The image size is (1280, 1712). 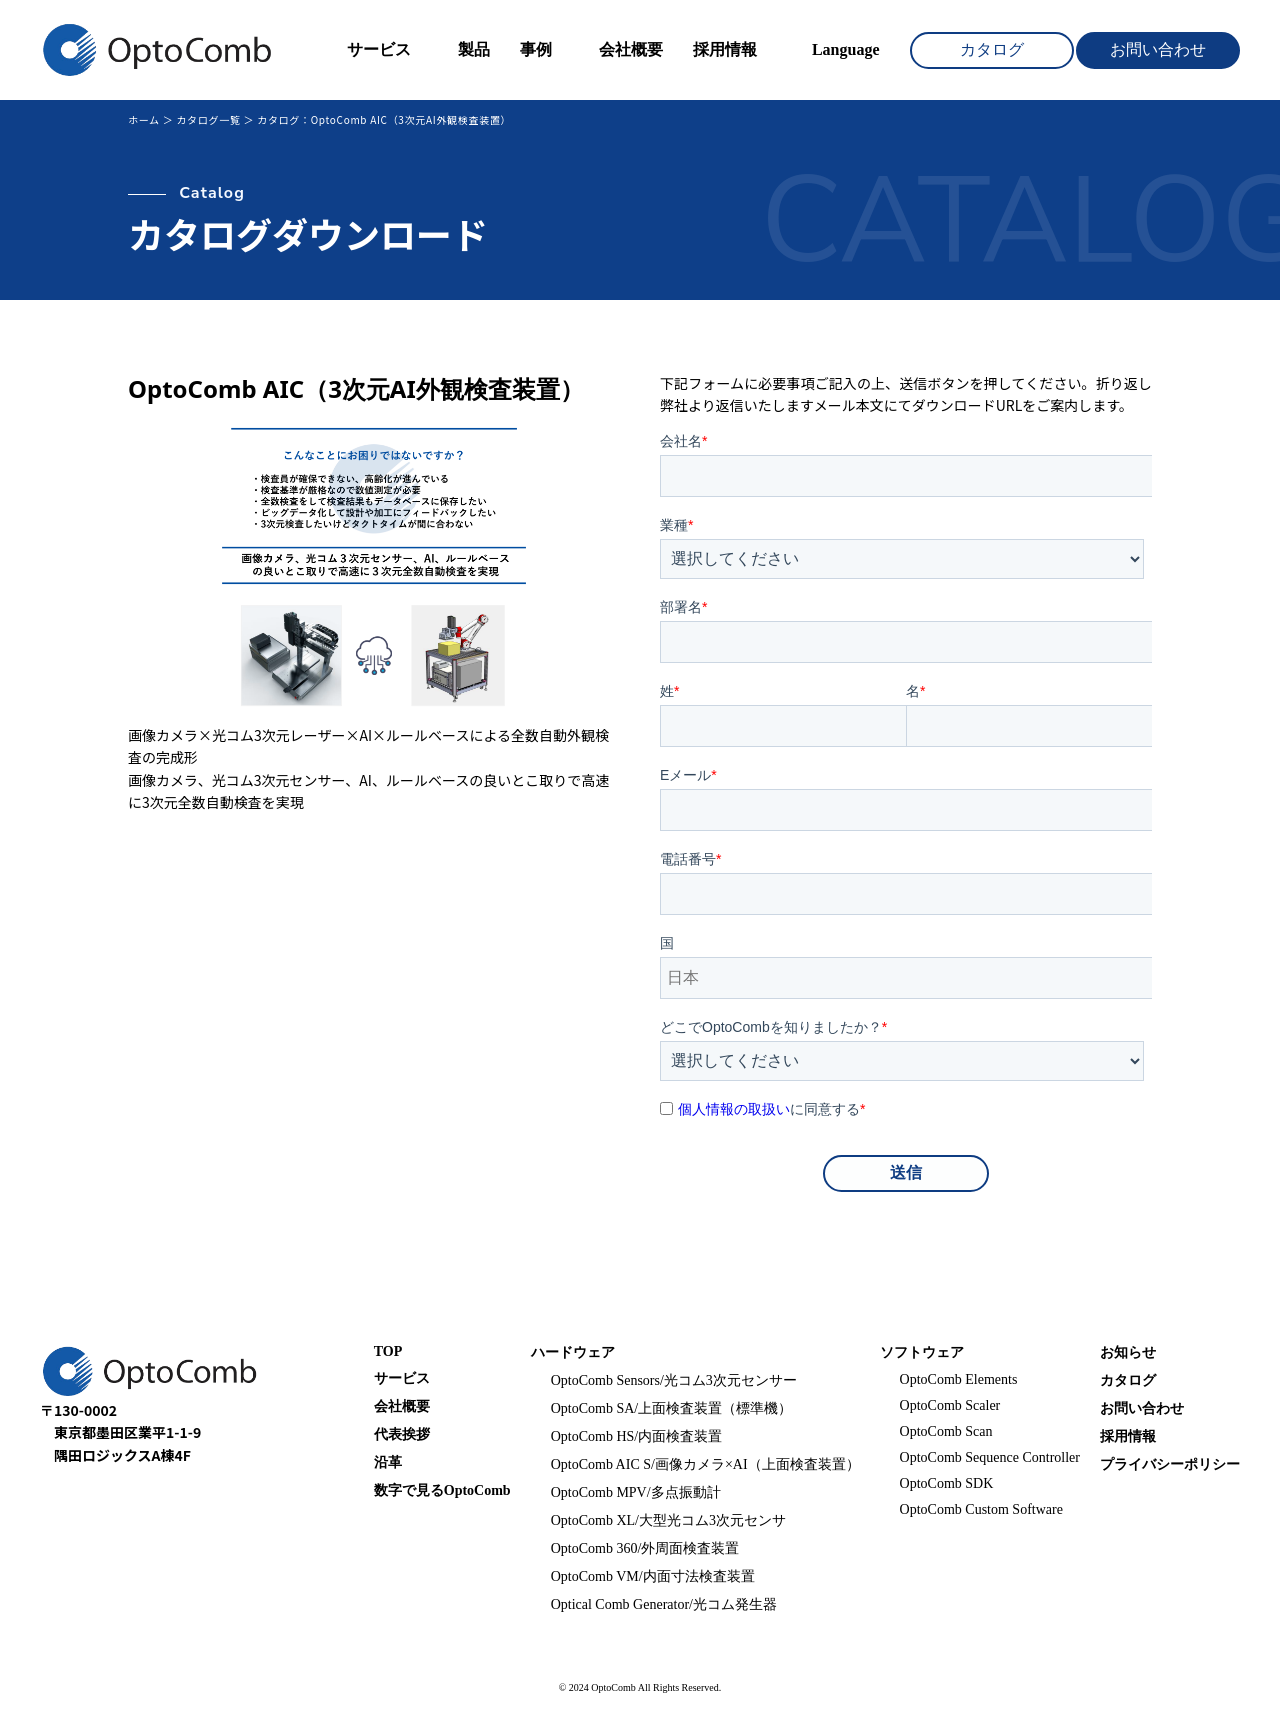 I want to click on ハードウェア, so click(x=573, y=1352).